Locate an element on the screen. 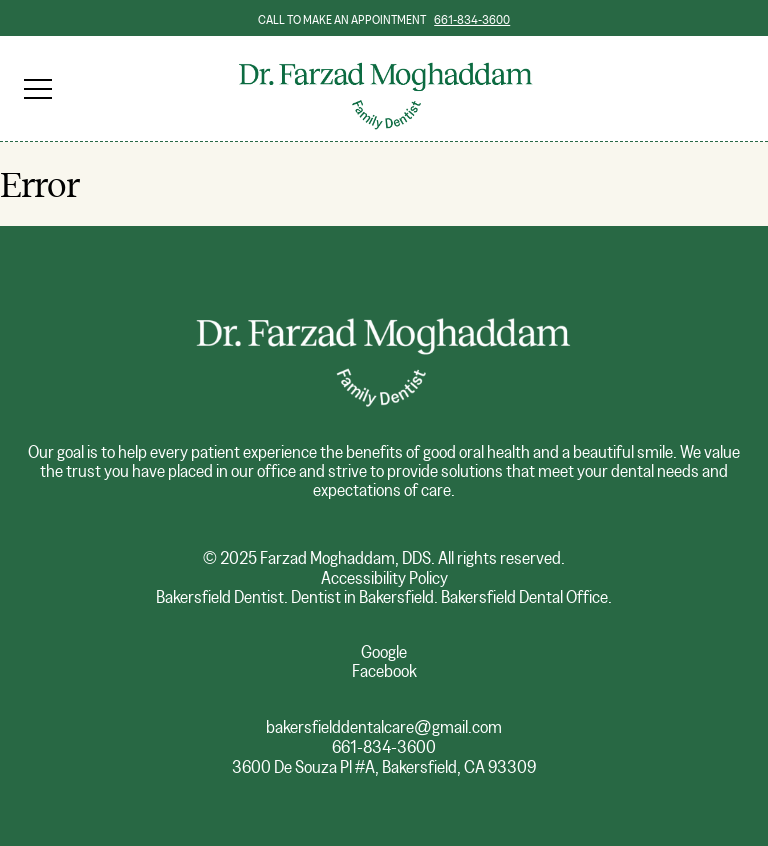 The image size is (768, 846). Facebook is located at coordinates (384, 671).